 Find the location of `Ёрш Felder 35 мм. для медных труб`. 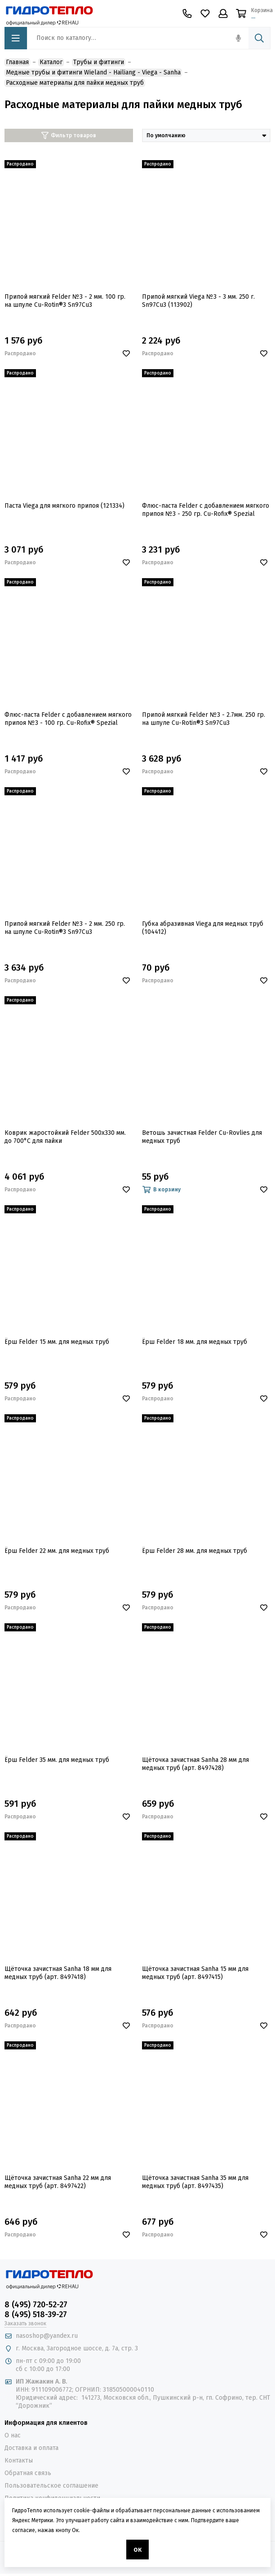

Ёрш Felder 35 мм. для медных труб is located at coordinates (56, 1760).